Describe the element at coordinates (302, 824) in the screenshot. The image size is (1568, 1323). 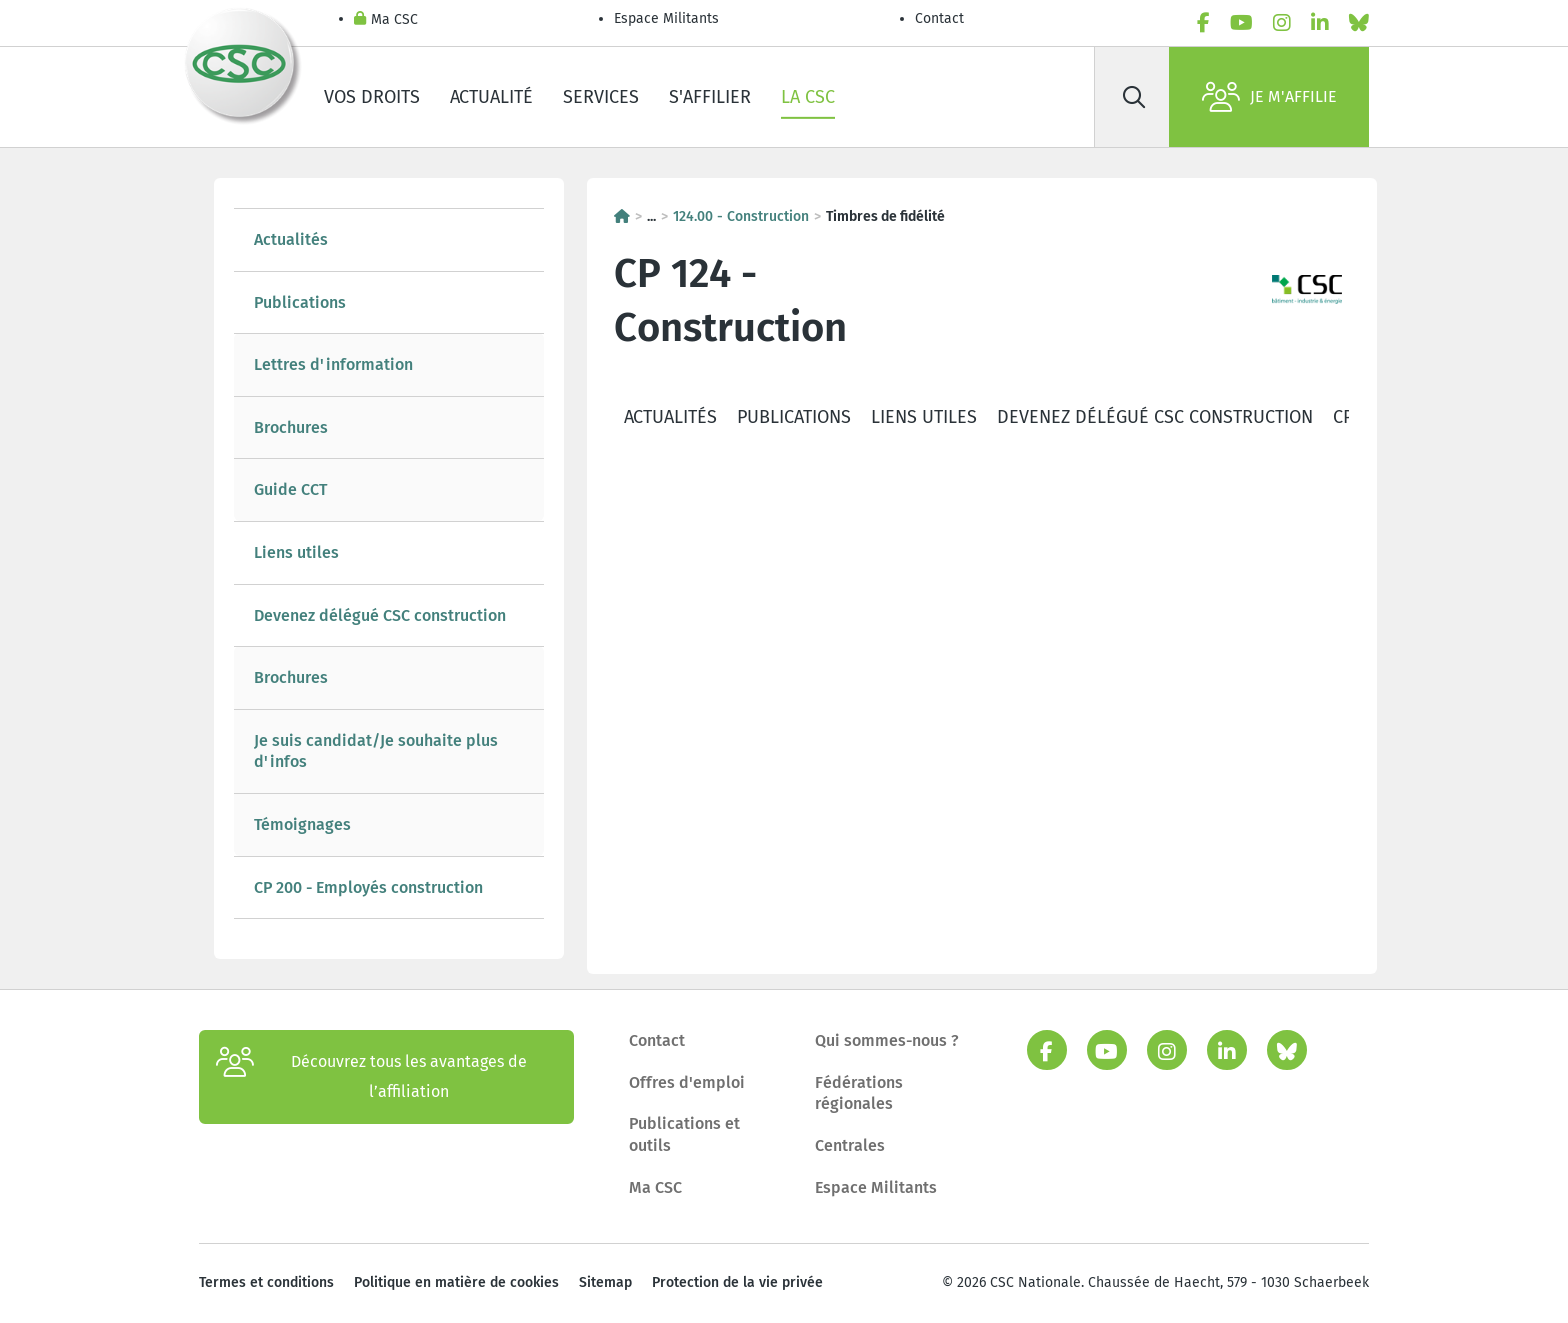
I see `Témoignages` at that location.